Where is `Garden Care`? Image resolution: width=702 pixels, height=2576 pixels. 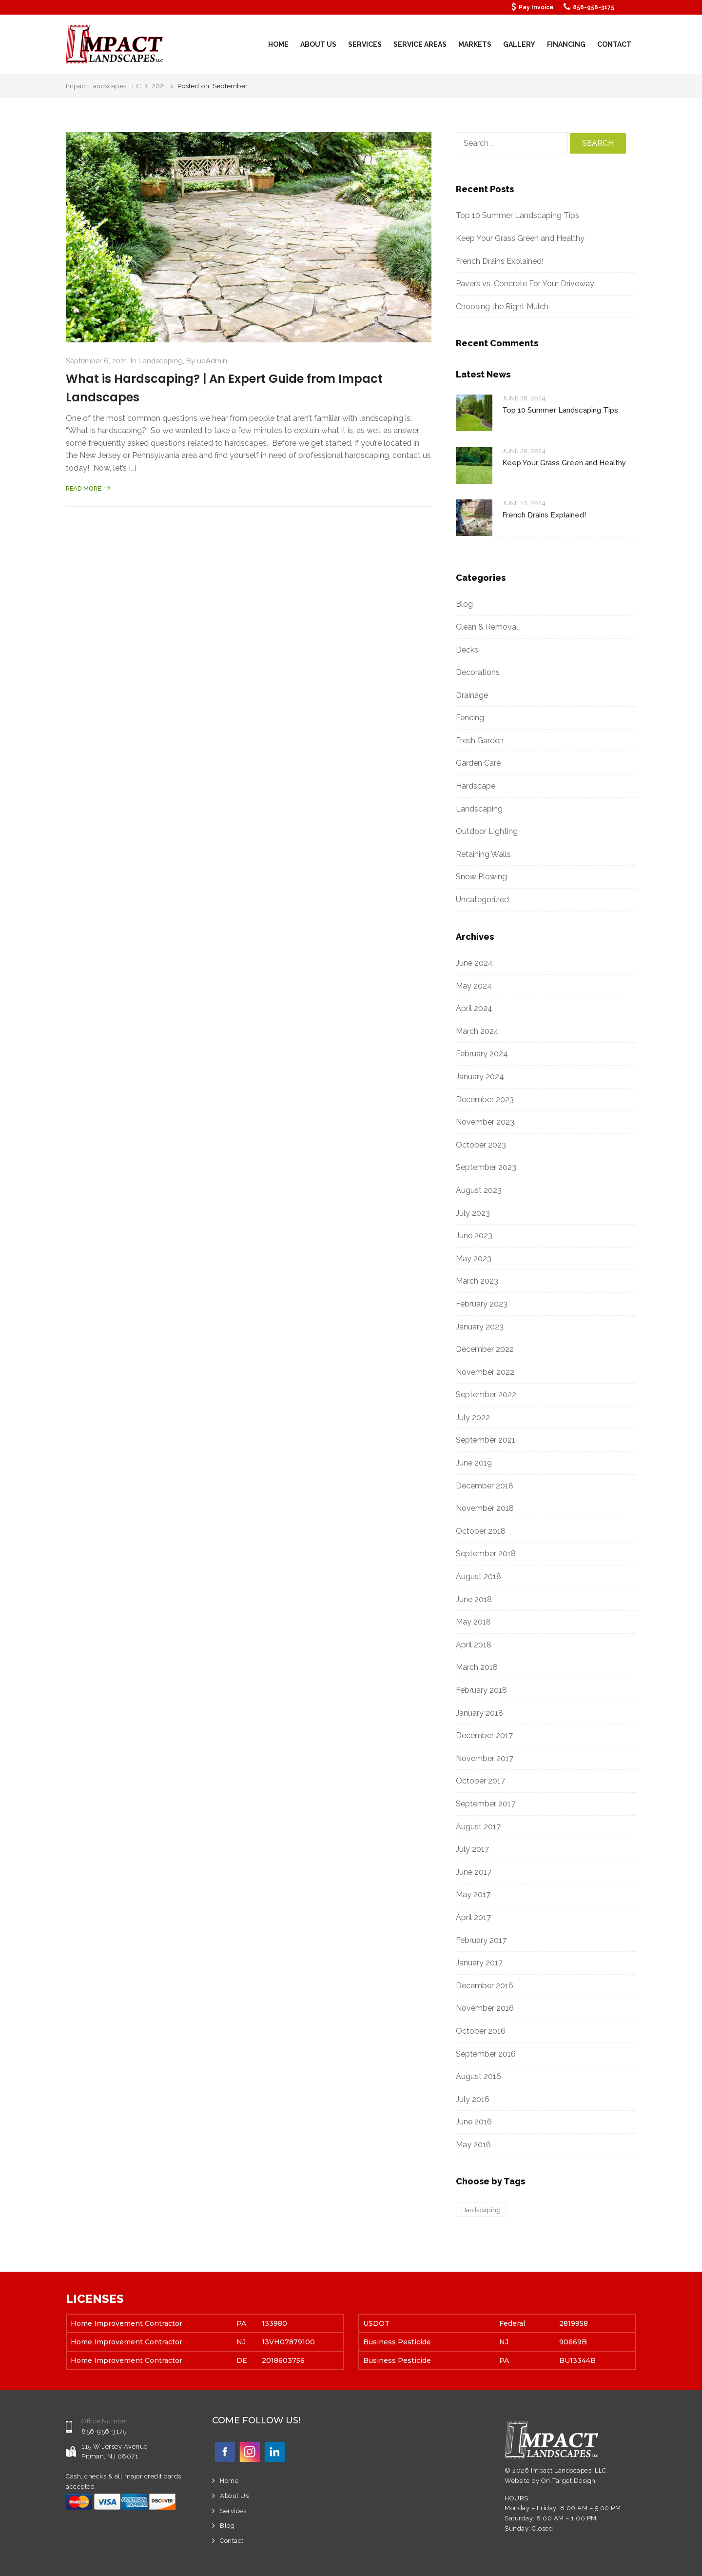 Garden Care is located at coordinates (478, 763).